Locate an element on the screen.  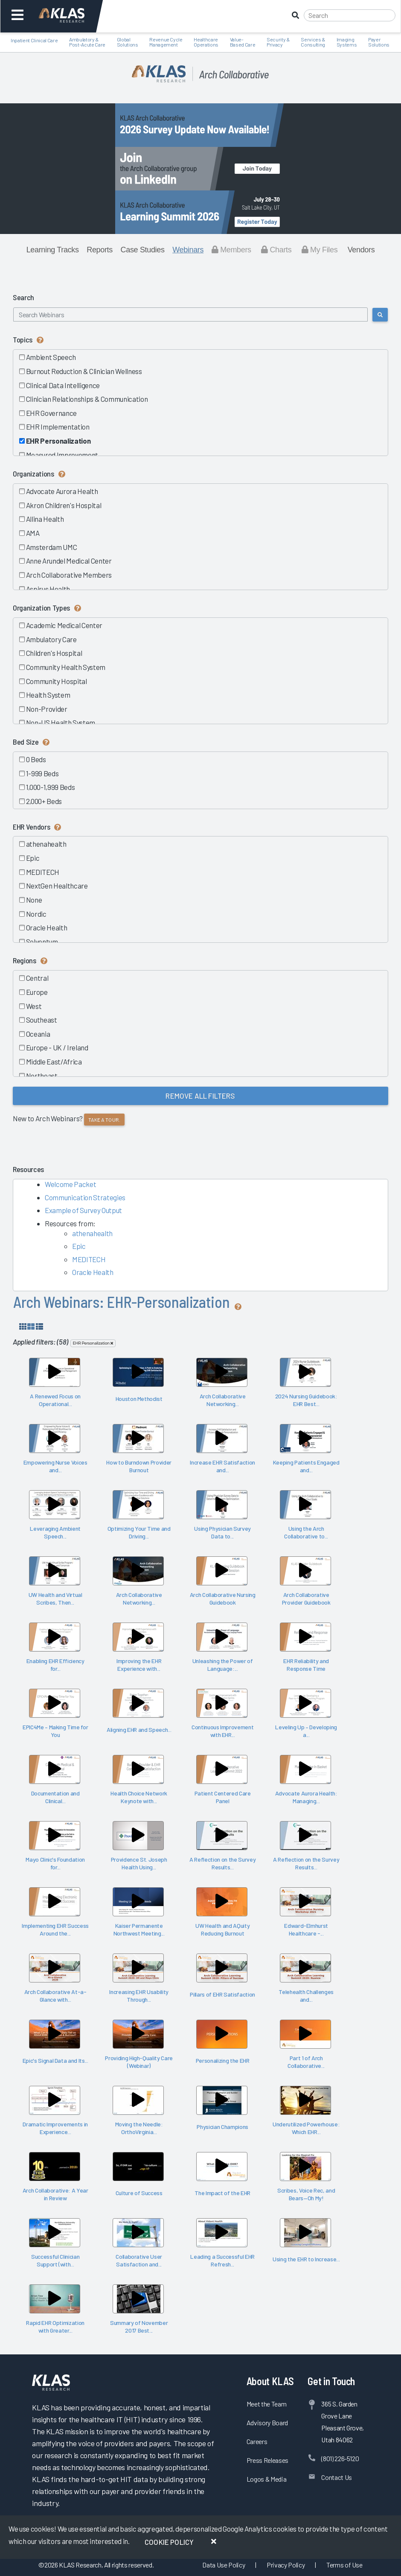
EHR Implementation is located at coordinates (57, 426).